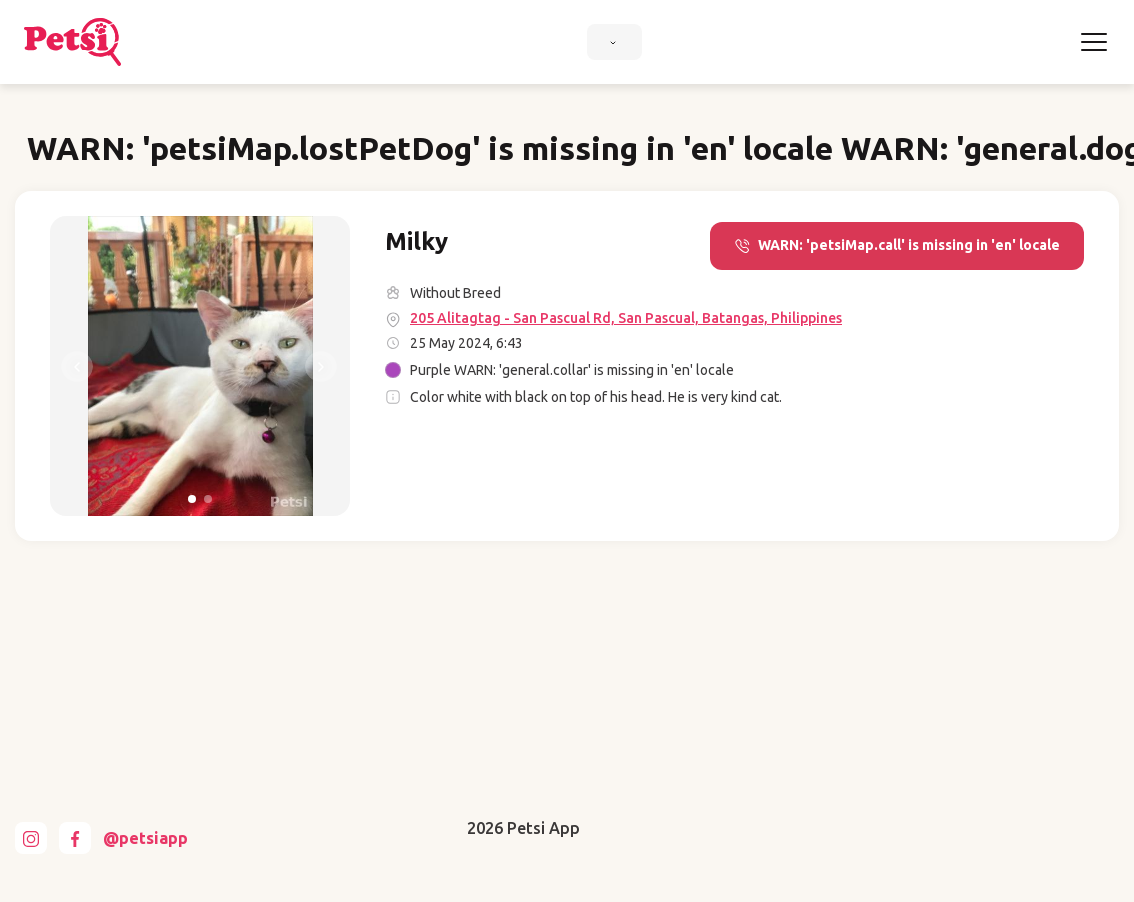 The image size is (1134, 902). I want to click on 205 Alitagtag - San Pascual Rd, San Pascual, Batangas, Philippines, so click(626, 318).